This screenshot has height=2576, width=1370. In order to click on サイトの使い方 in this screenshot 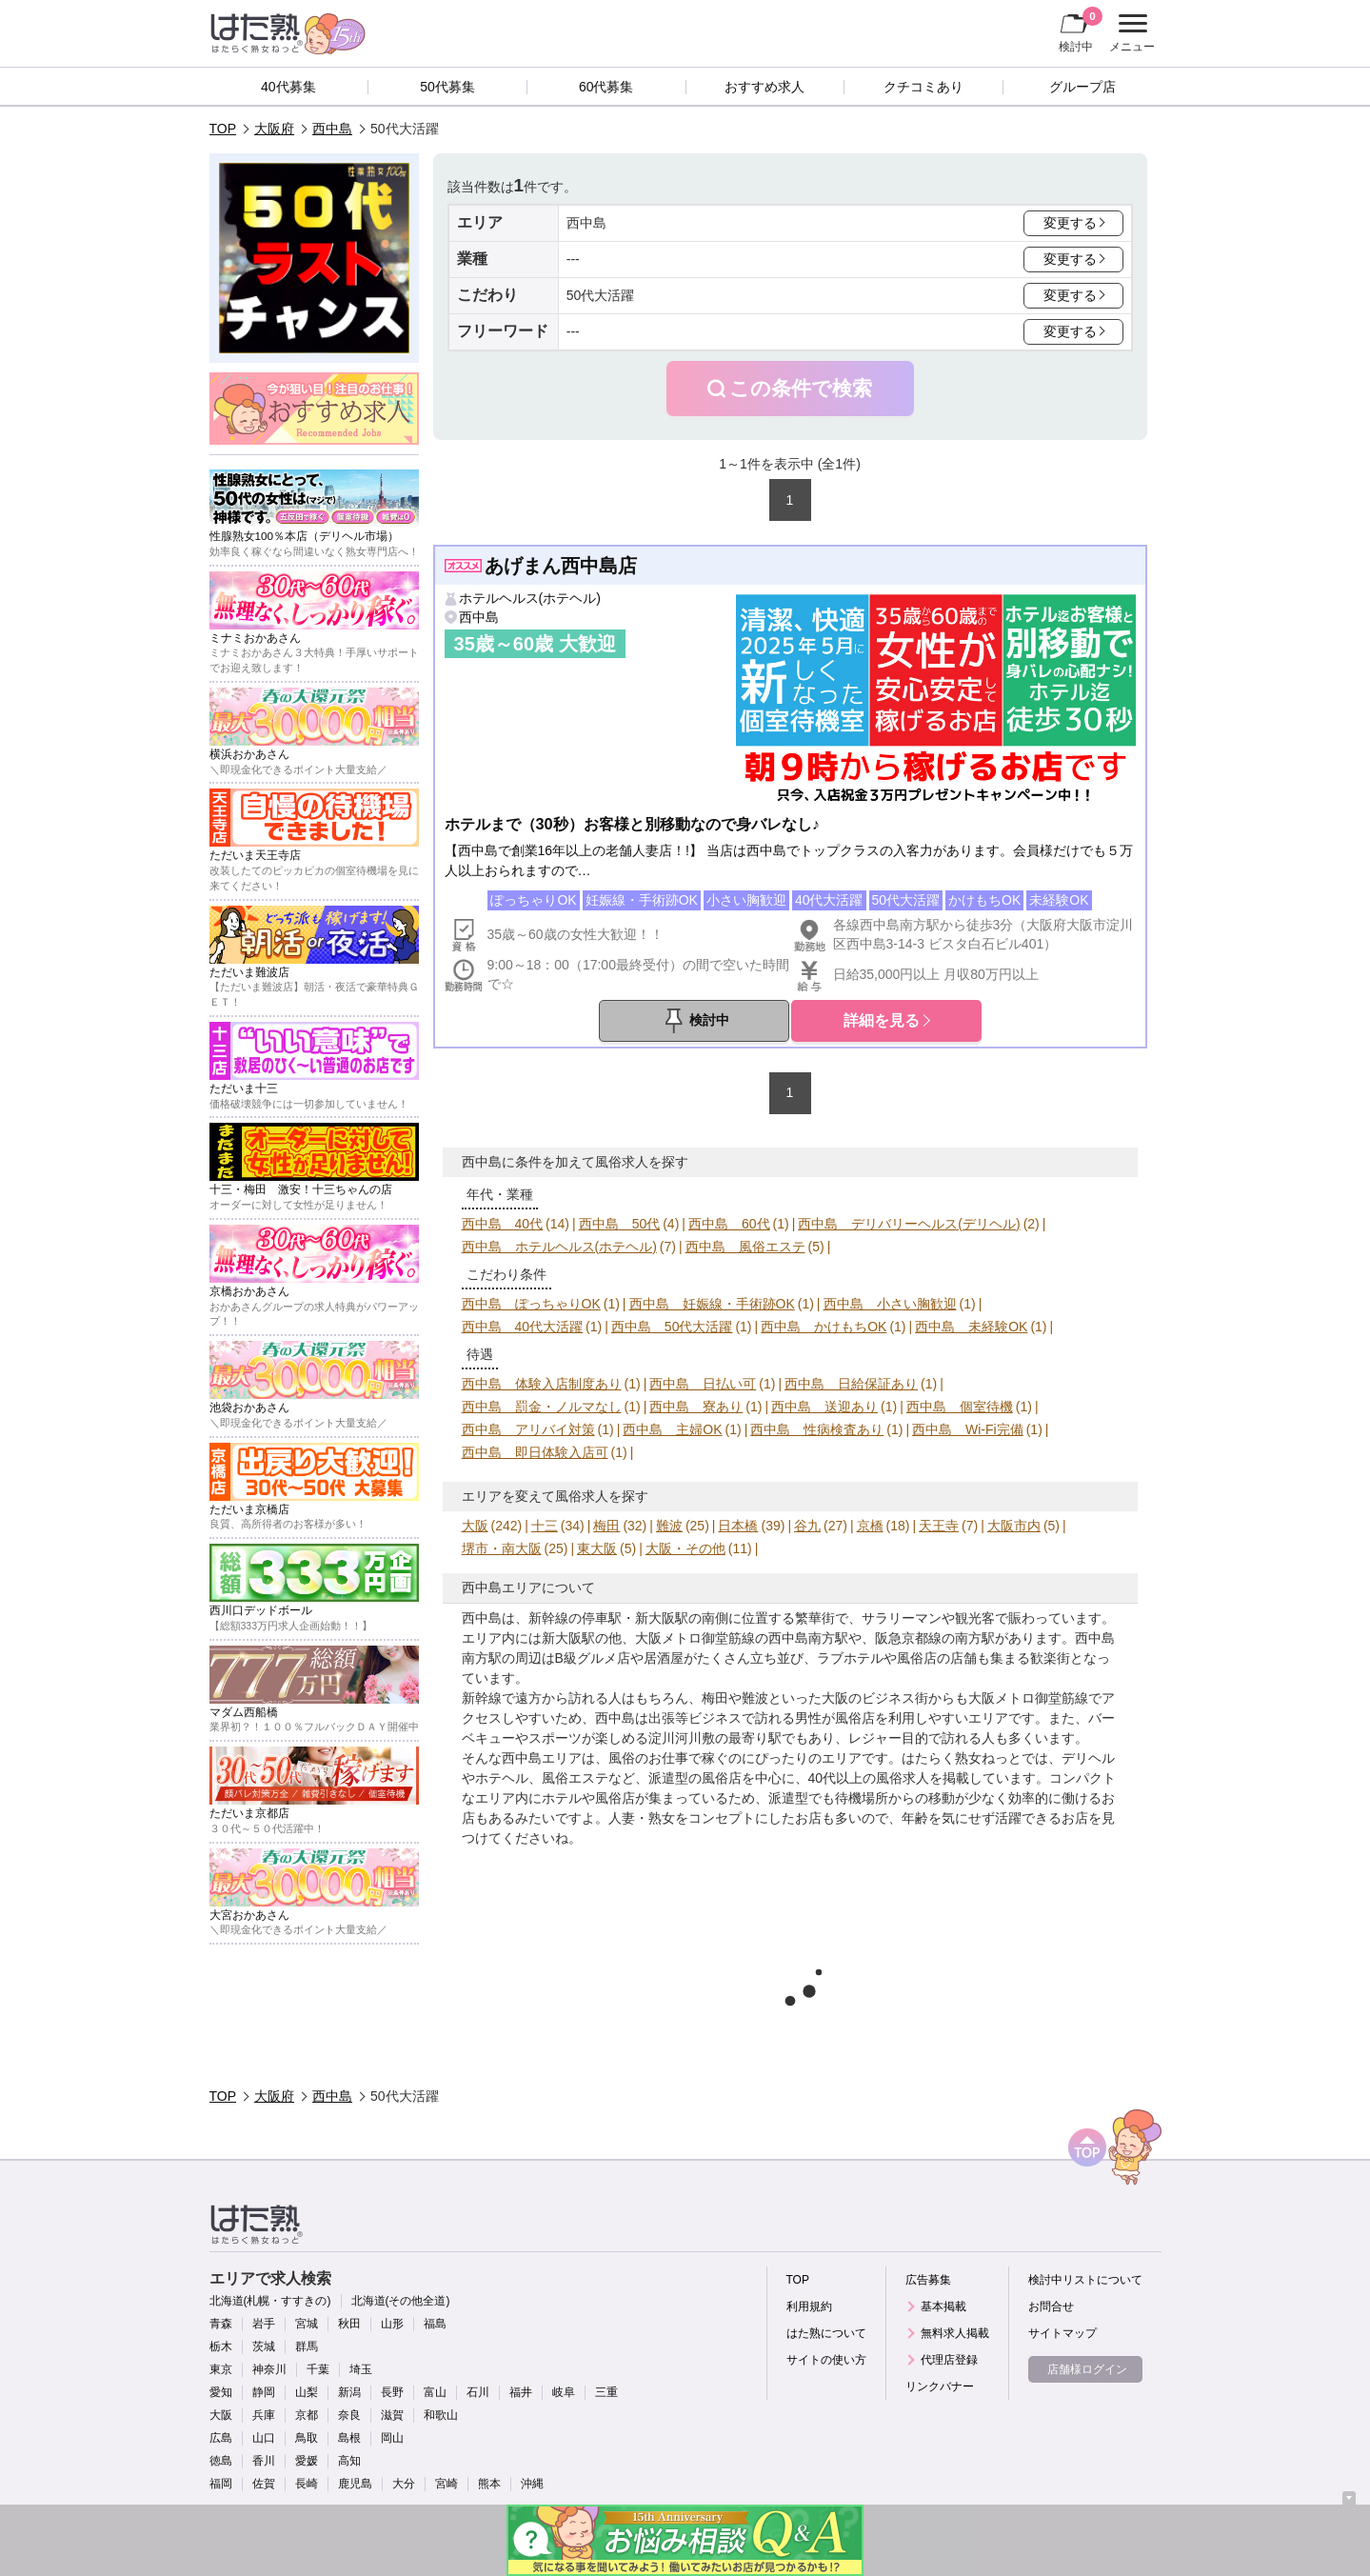, I will do `click(826, 2359)`.